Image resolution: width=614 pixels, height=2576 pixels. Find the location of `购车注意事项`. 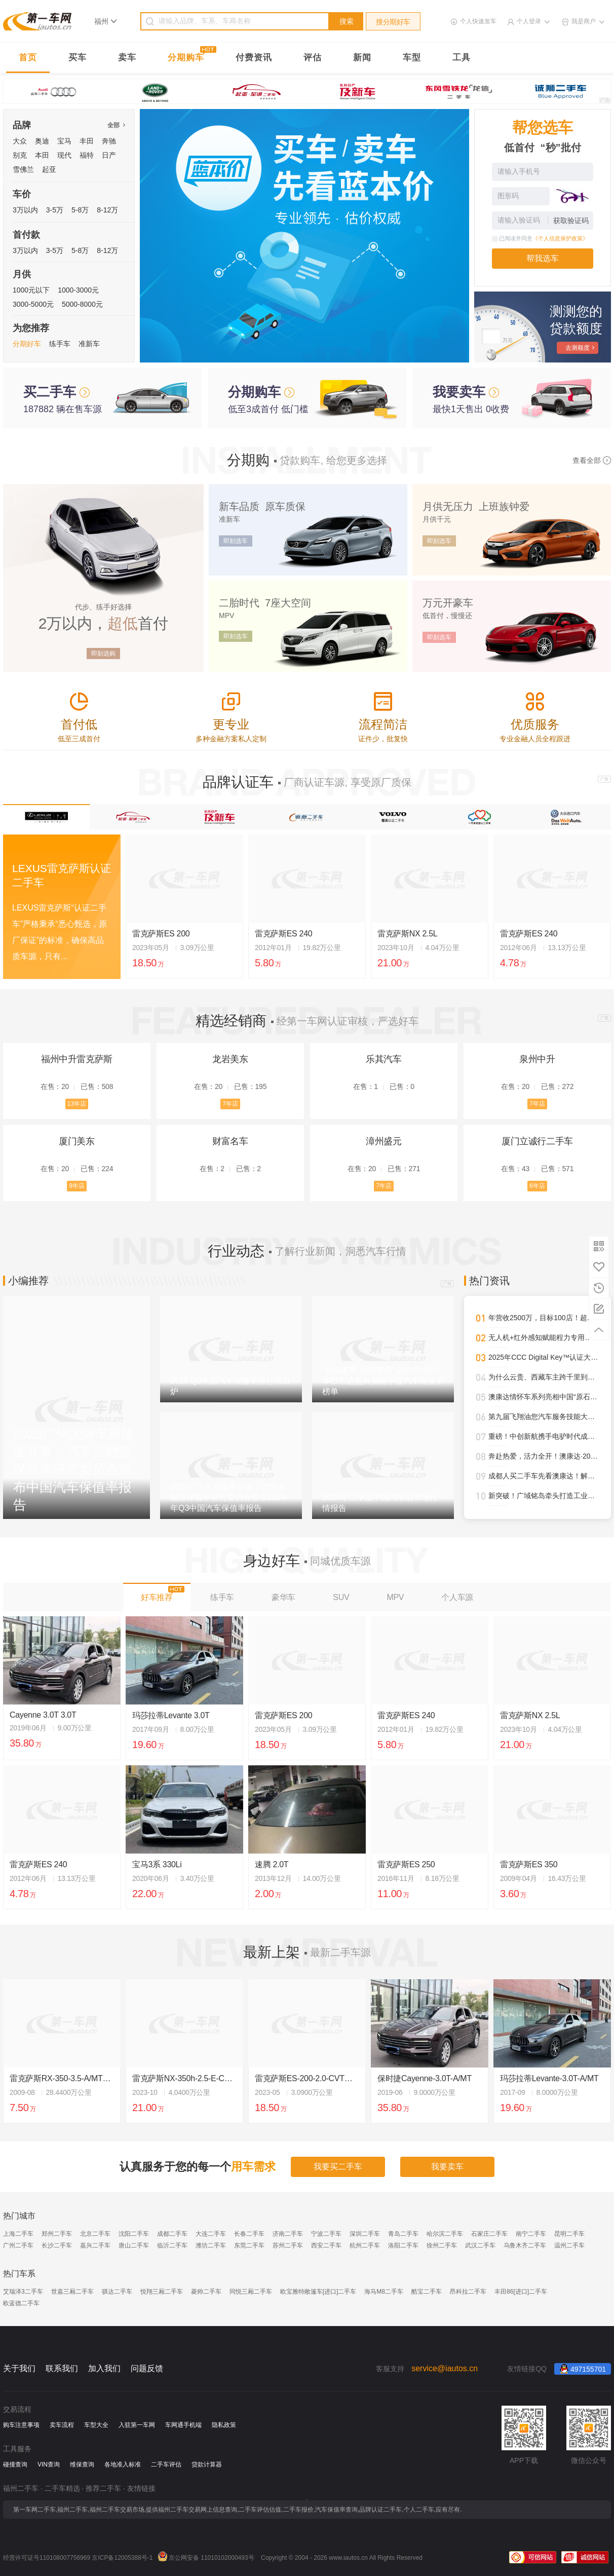

购车注意事项 is located at coordinates (21, 2424).